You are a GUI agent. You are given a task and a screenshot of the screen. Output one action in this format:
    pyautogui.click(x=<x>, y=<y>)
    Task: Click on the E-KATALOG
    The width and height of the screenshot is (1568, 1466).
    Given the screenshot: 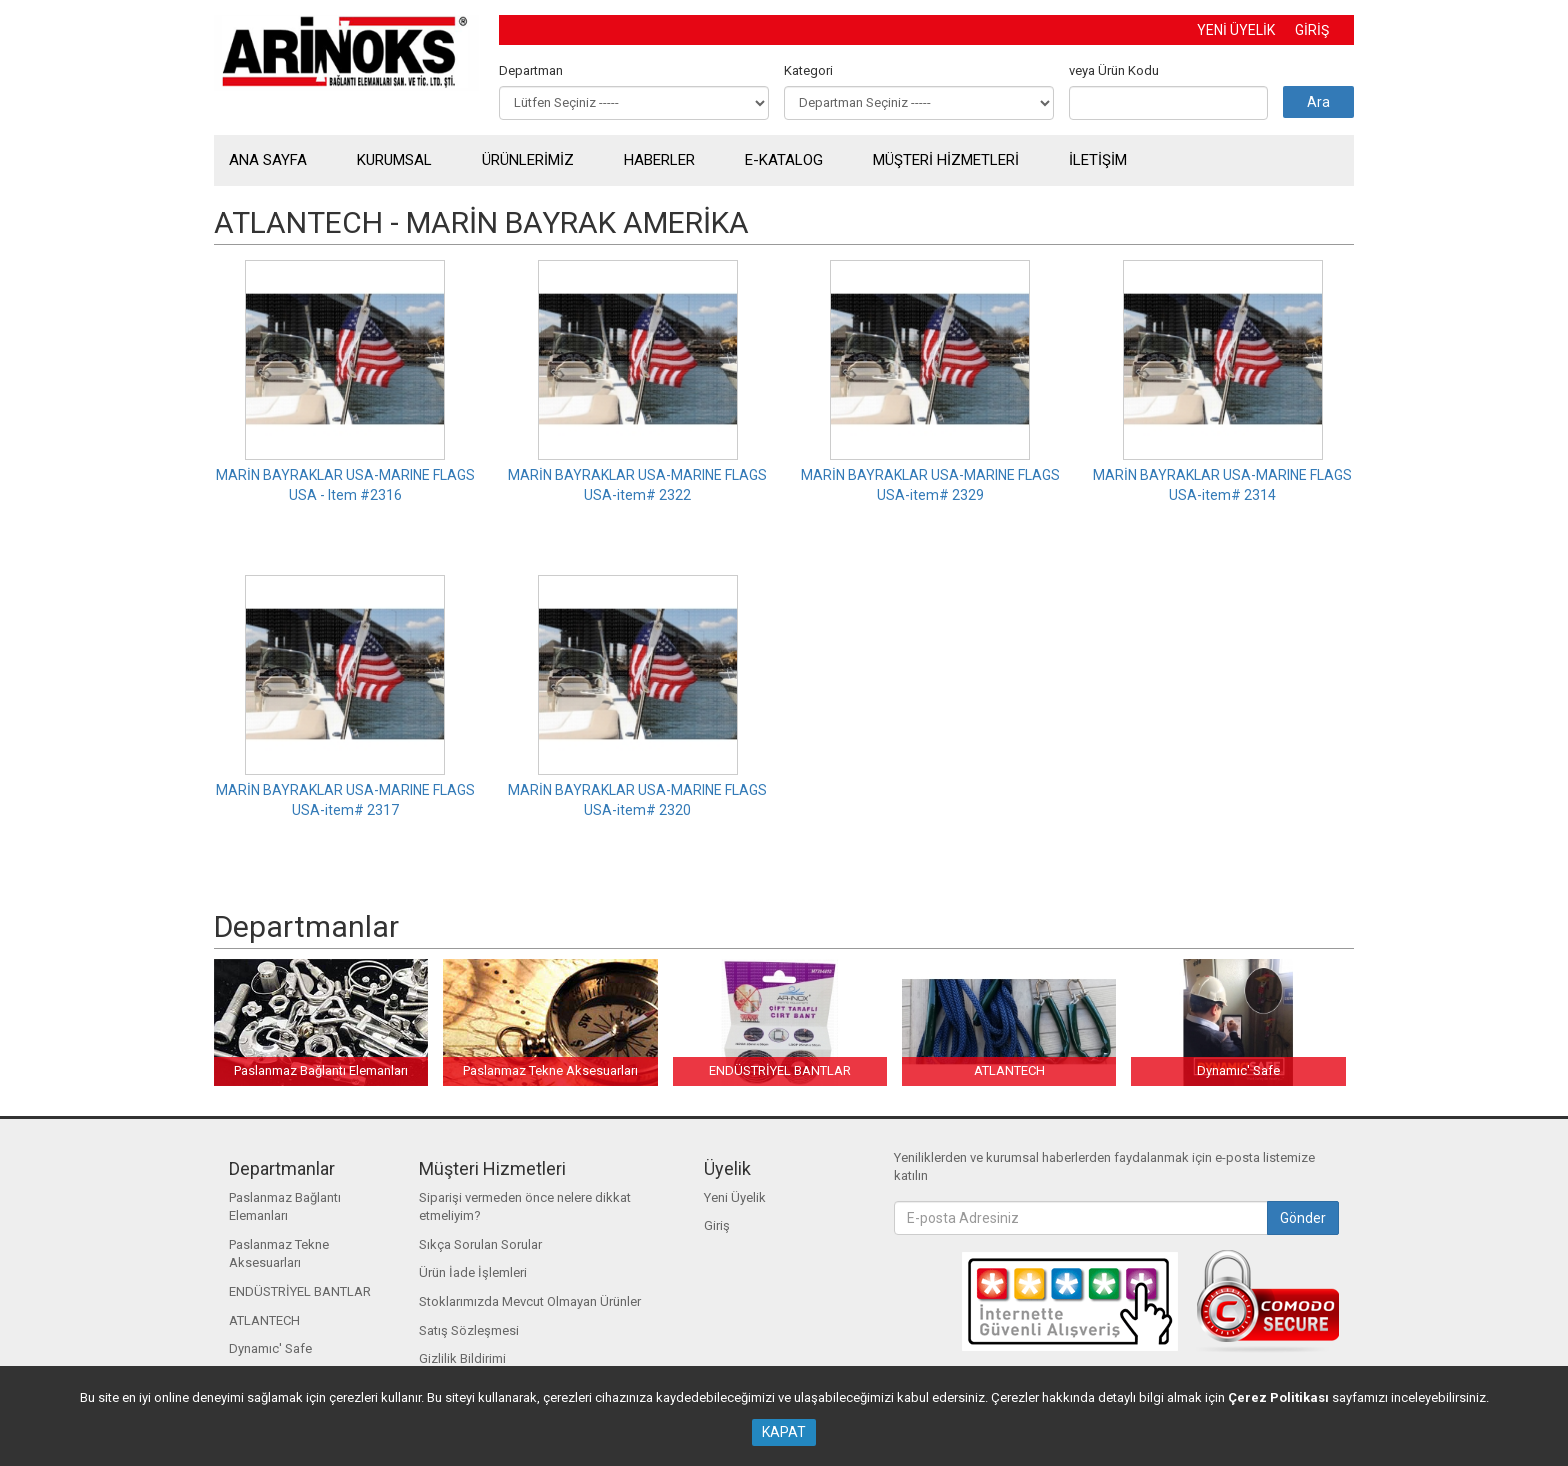 What is the action you would take?
    pyautogui.click(x=784, y=160)
    